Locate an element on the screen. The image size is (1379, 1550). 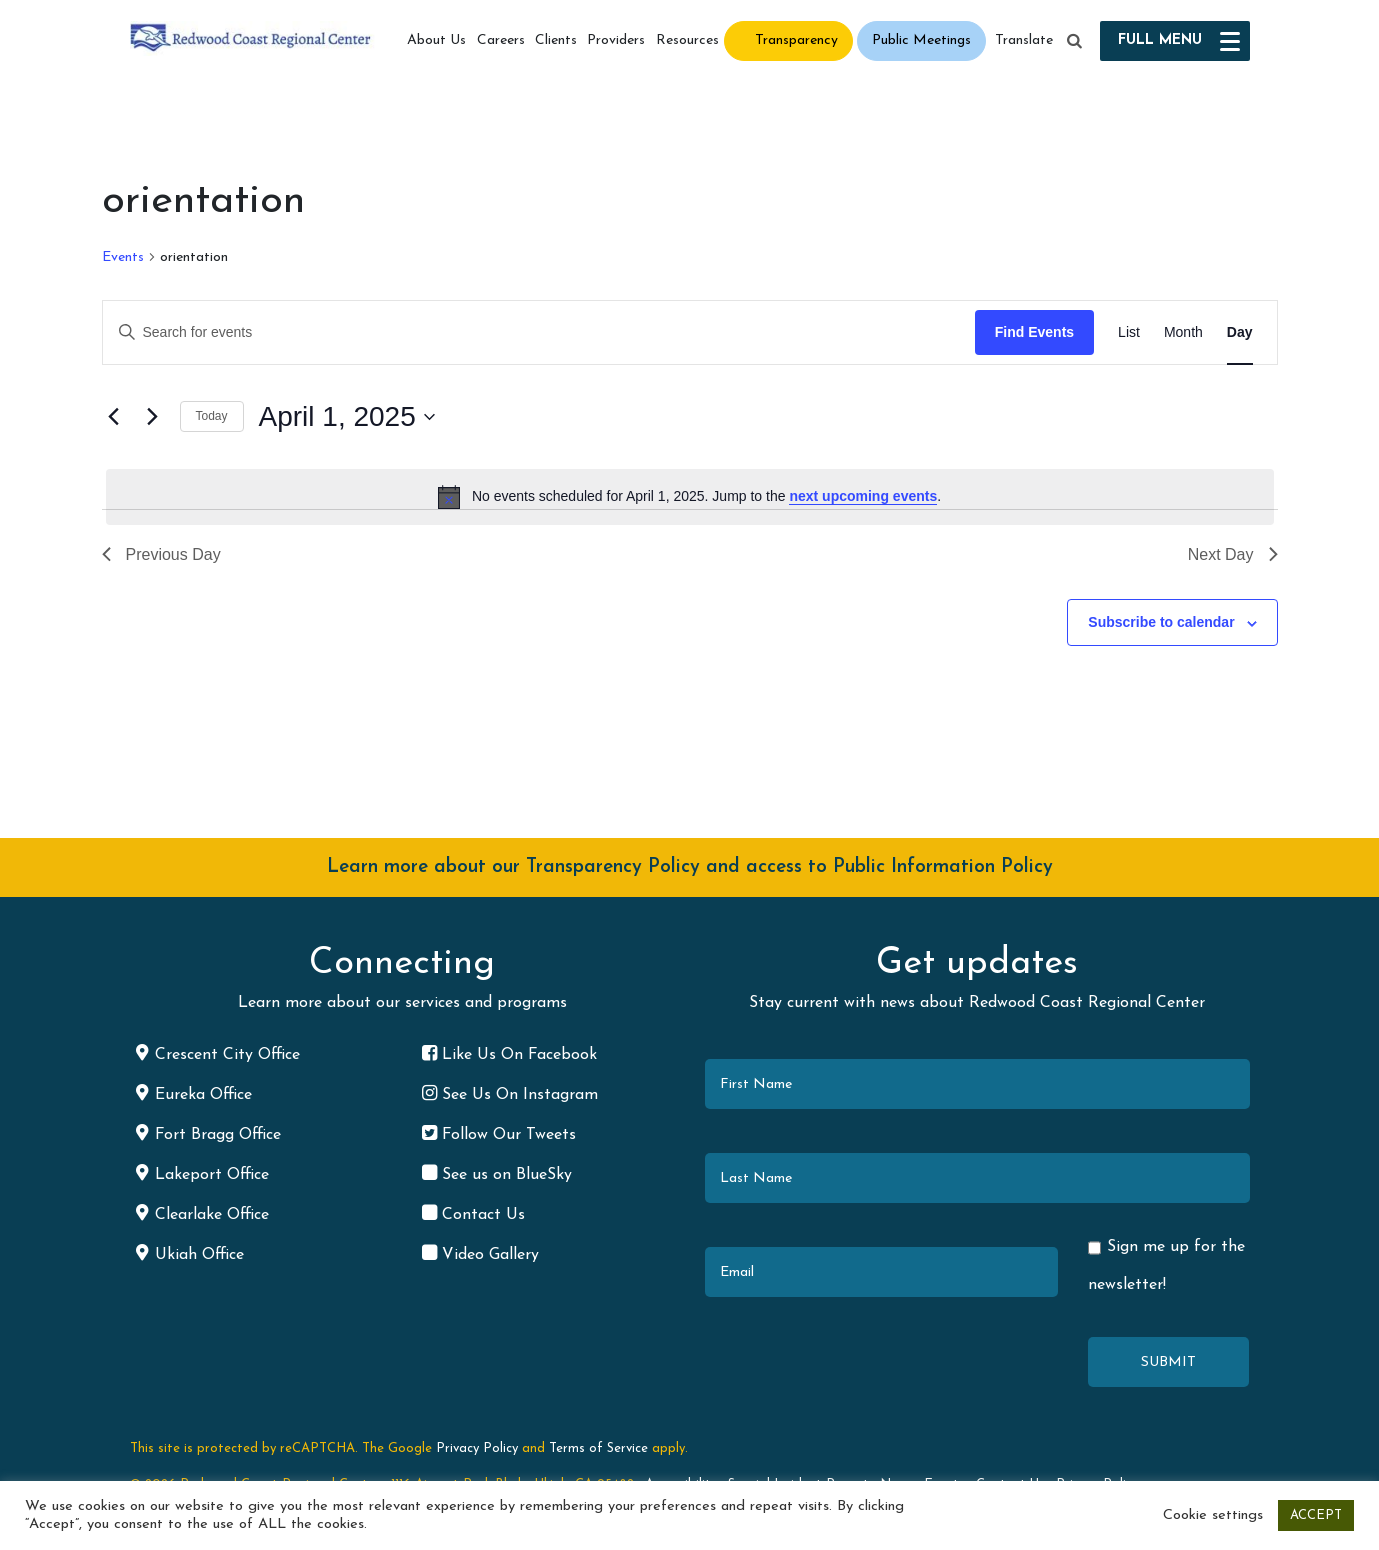
[Previous day] is located at coordinates (114, 417).